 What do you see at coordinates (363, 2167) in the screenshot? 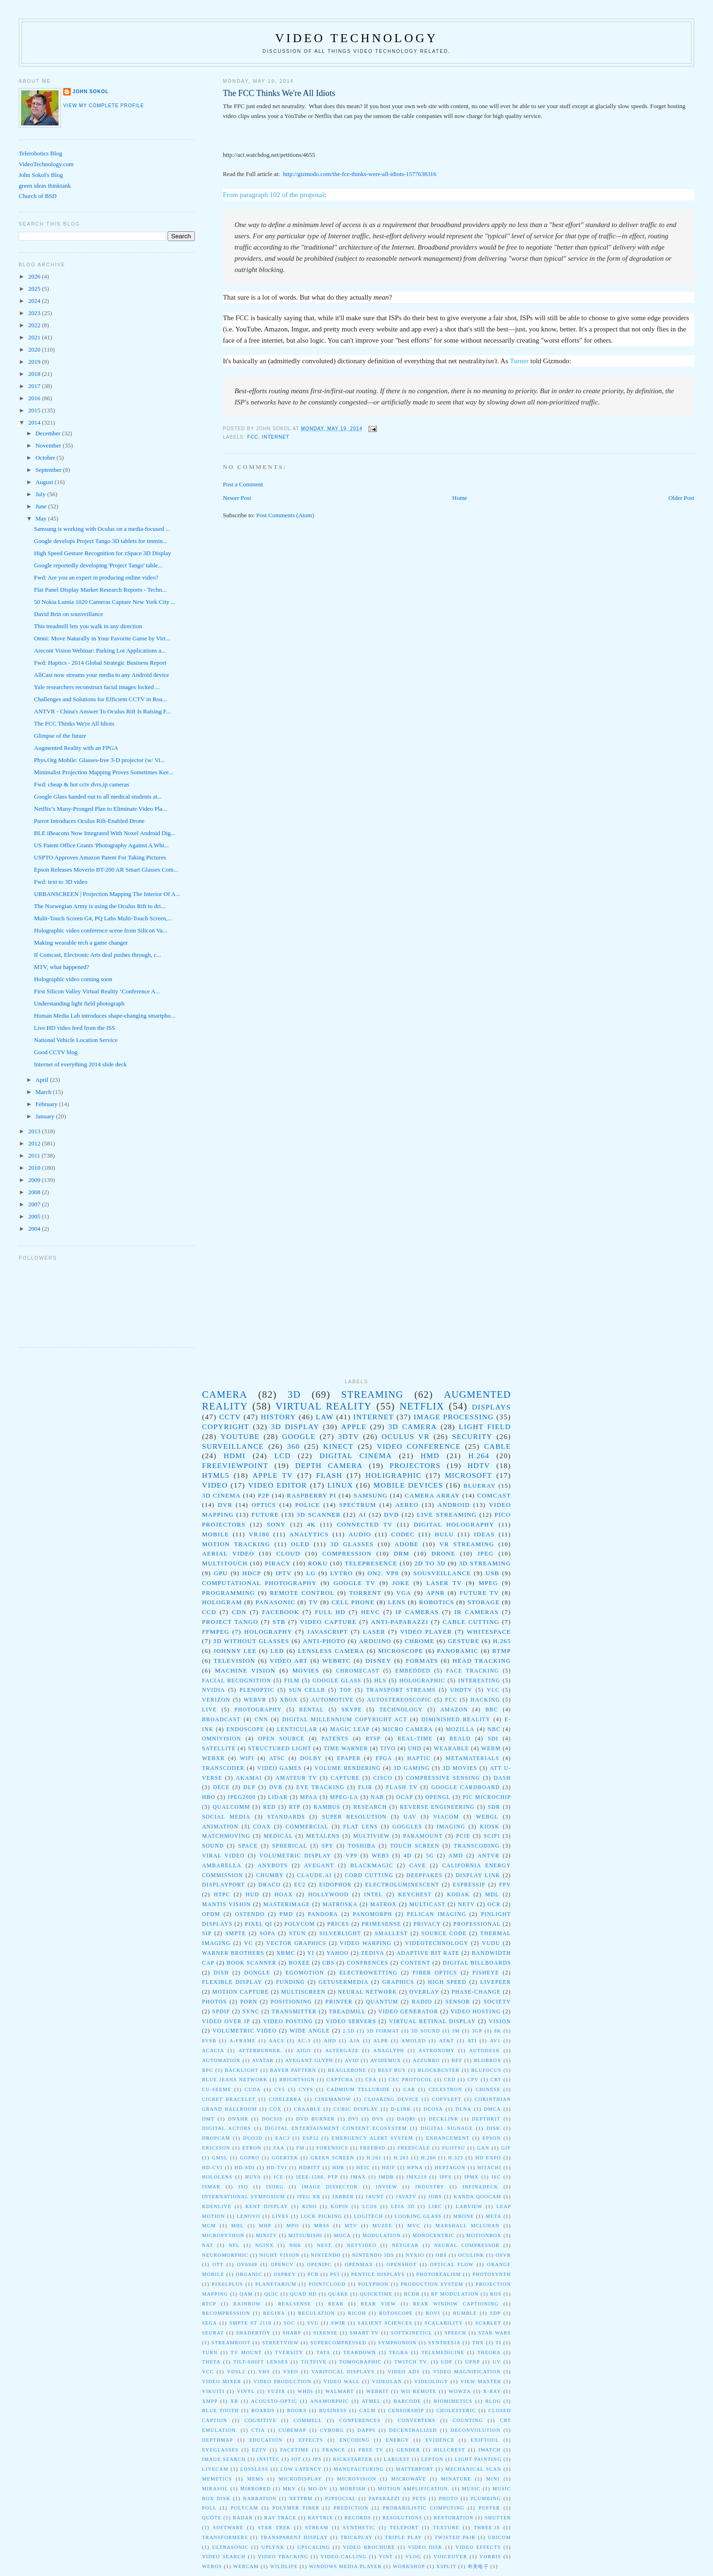
I see `HEIC` at bounding box center [363, 2167].